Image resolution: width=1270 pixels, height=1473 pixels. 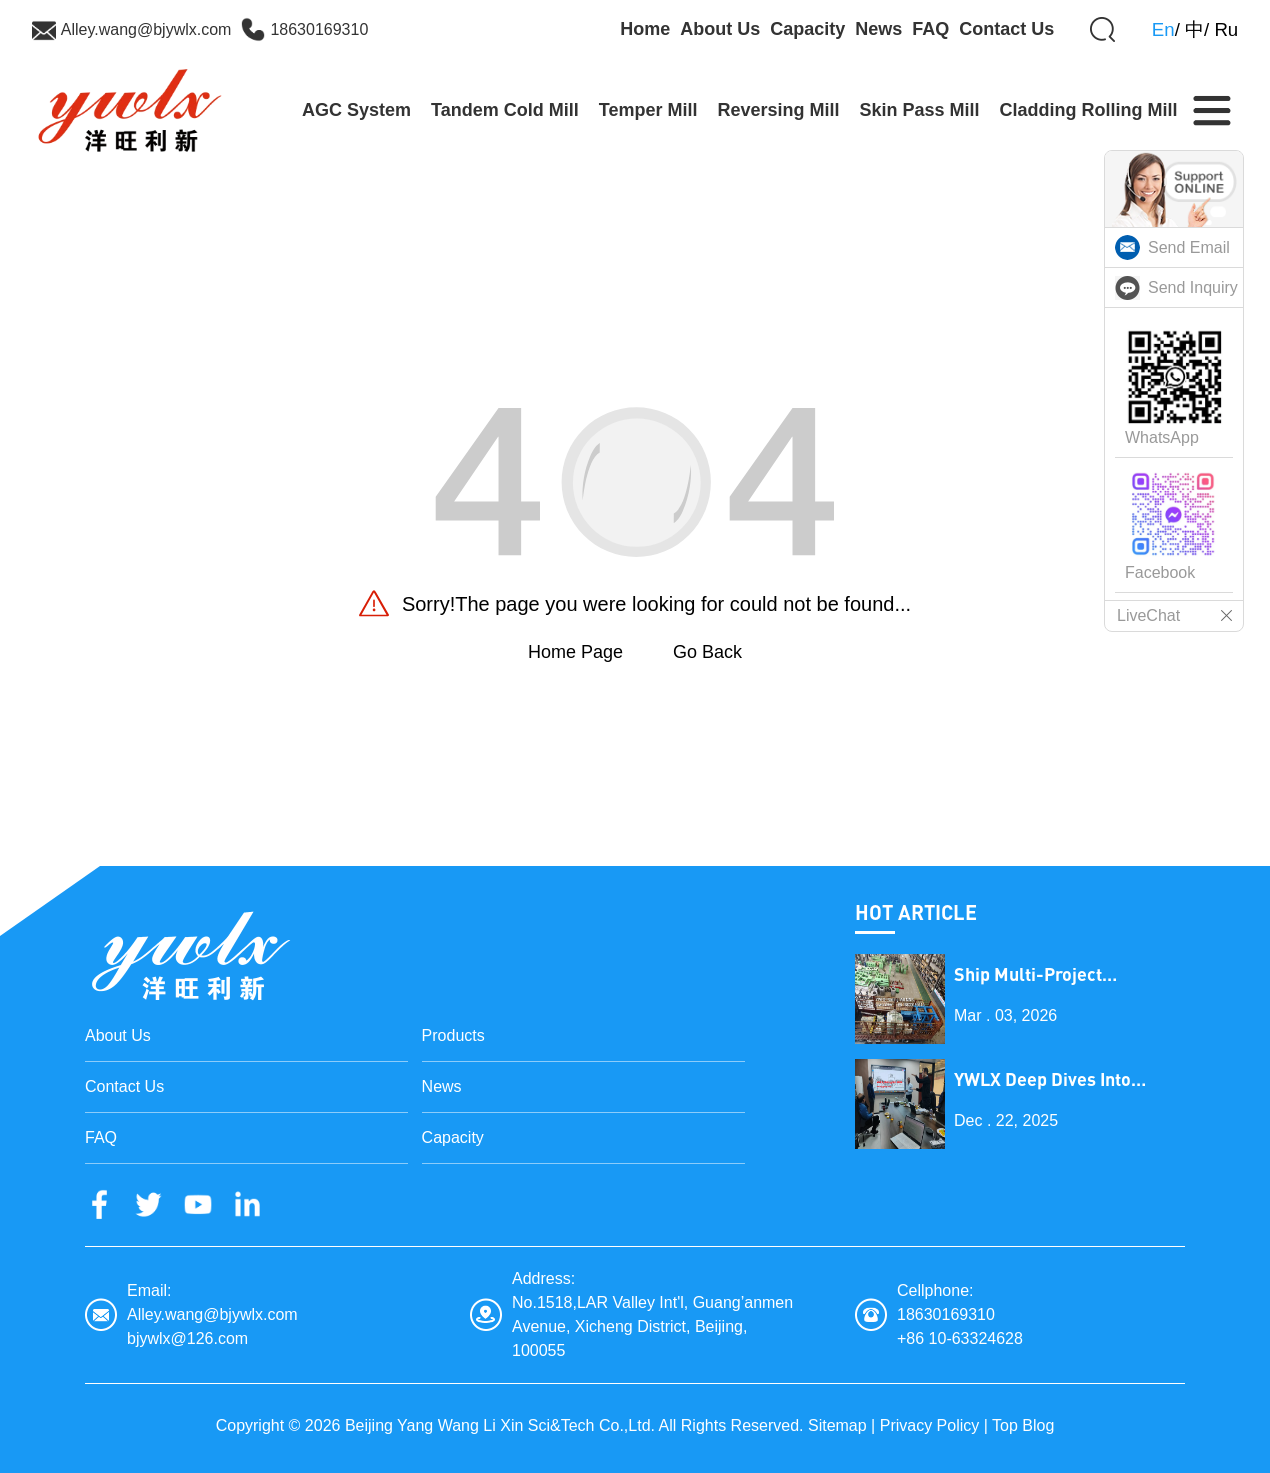 I want to click on AGC System, so click(x=356, y=110).